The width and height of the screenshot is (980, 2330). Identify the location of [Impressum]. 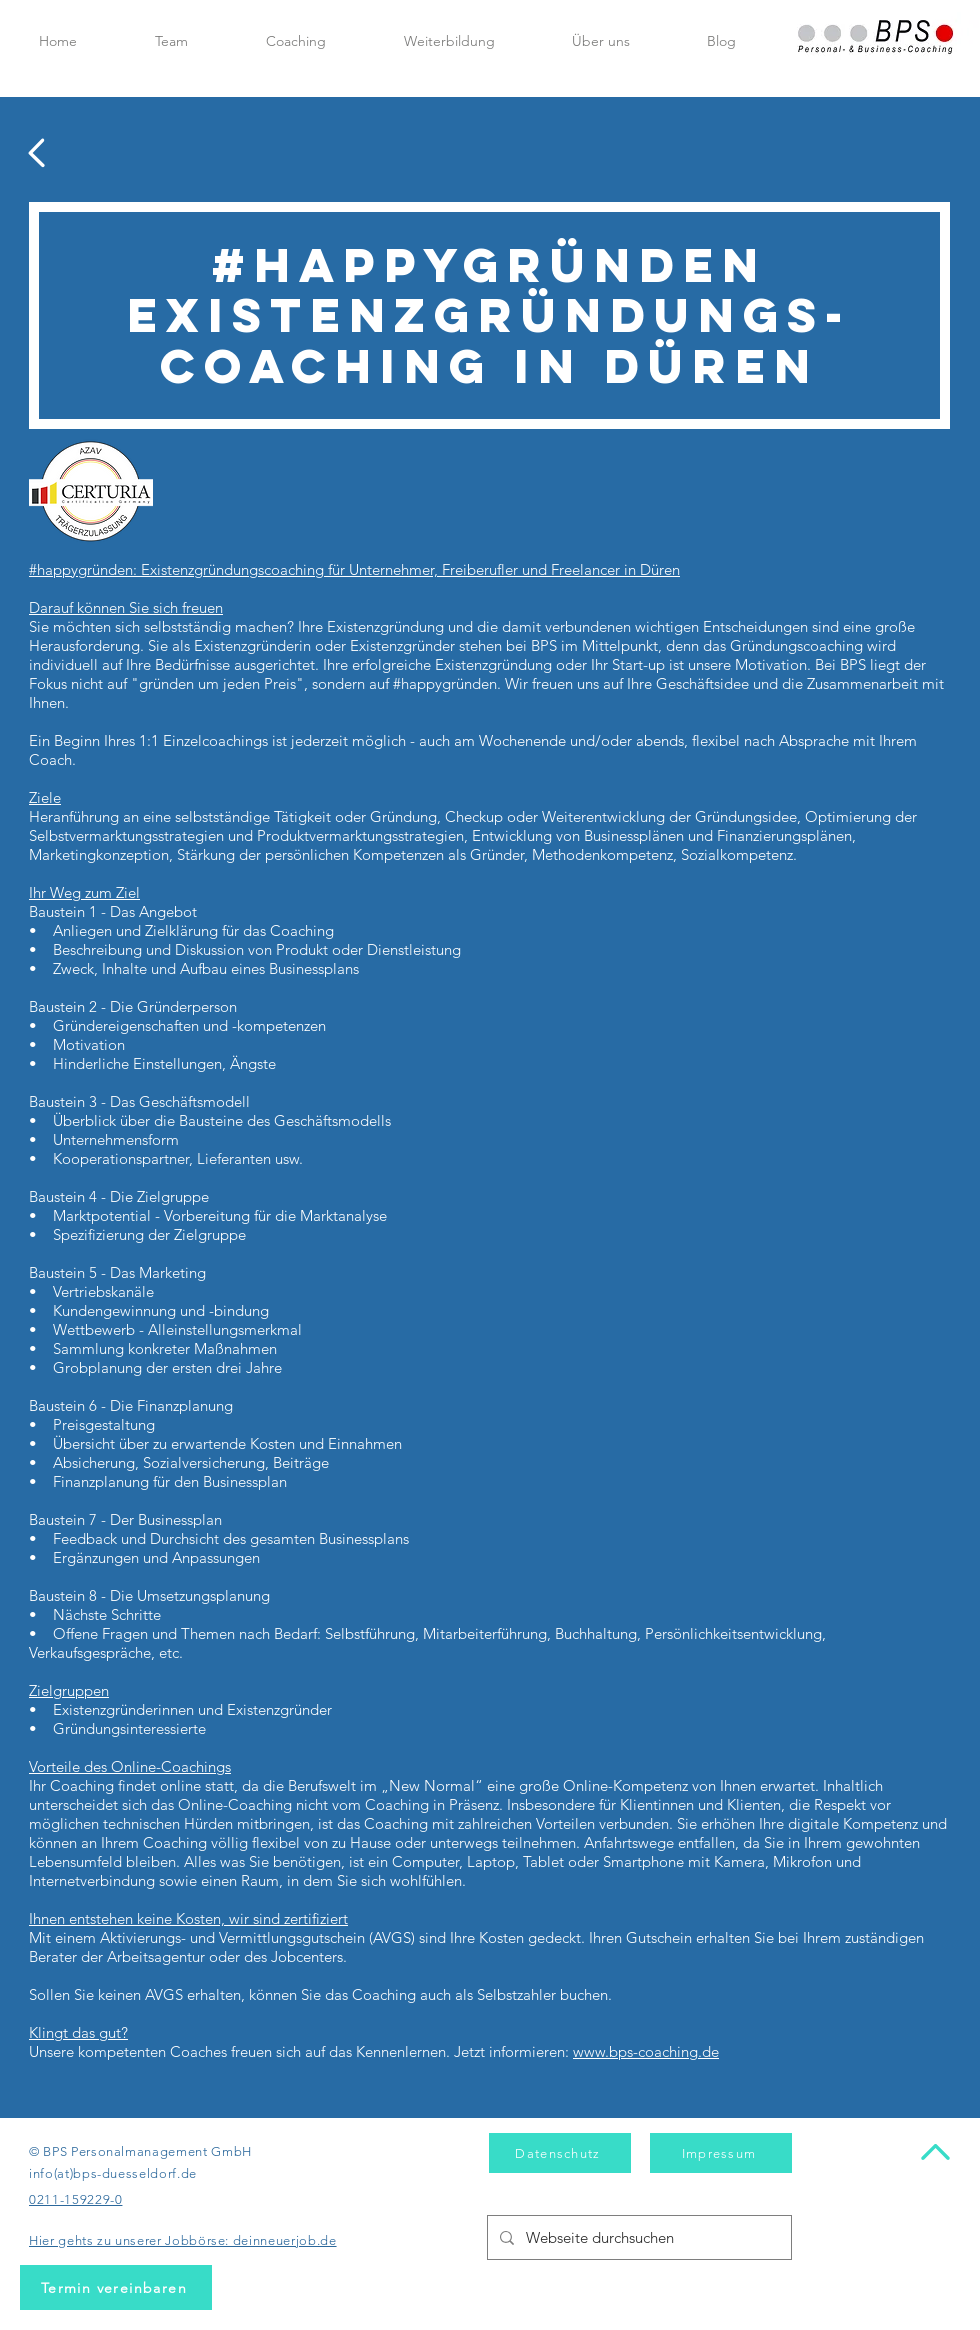
(721, 2153).